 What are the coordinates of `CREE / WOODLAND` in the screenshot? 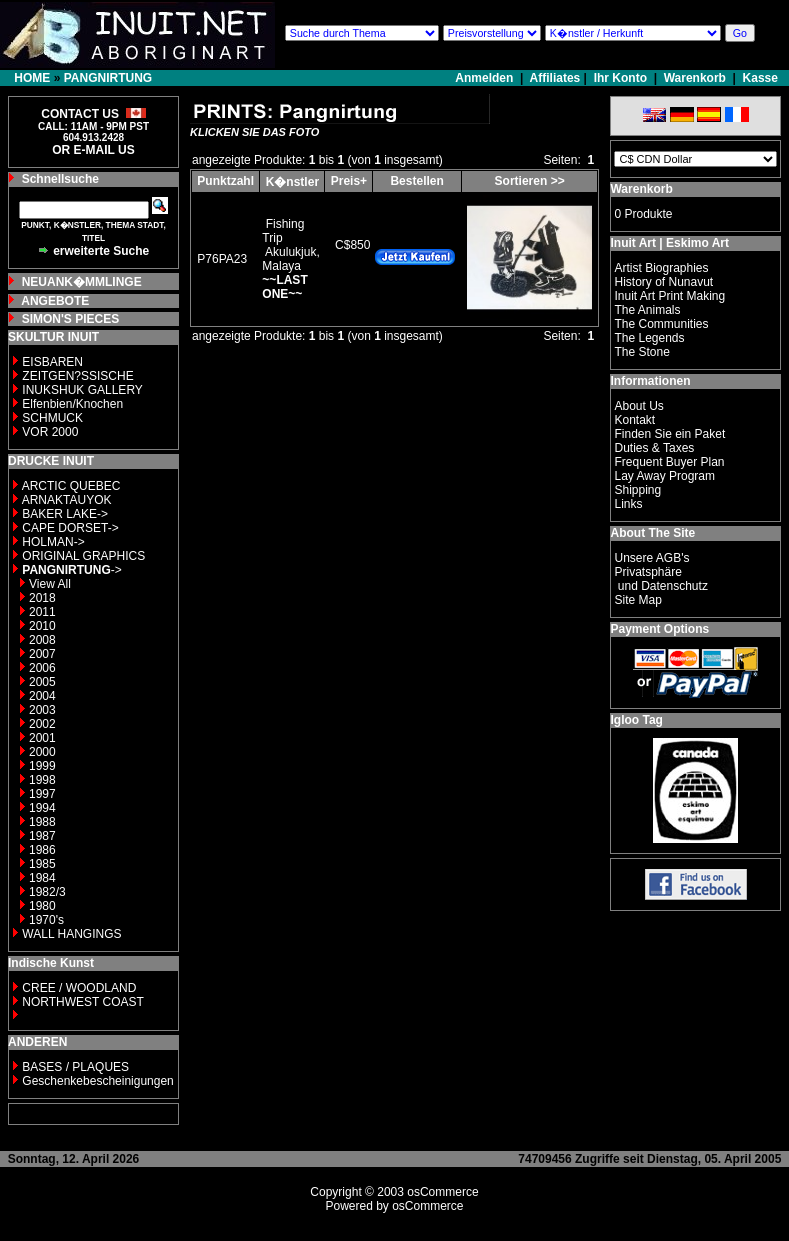 It's located at (77, 988).